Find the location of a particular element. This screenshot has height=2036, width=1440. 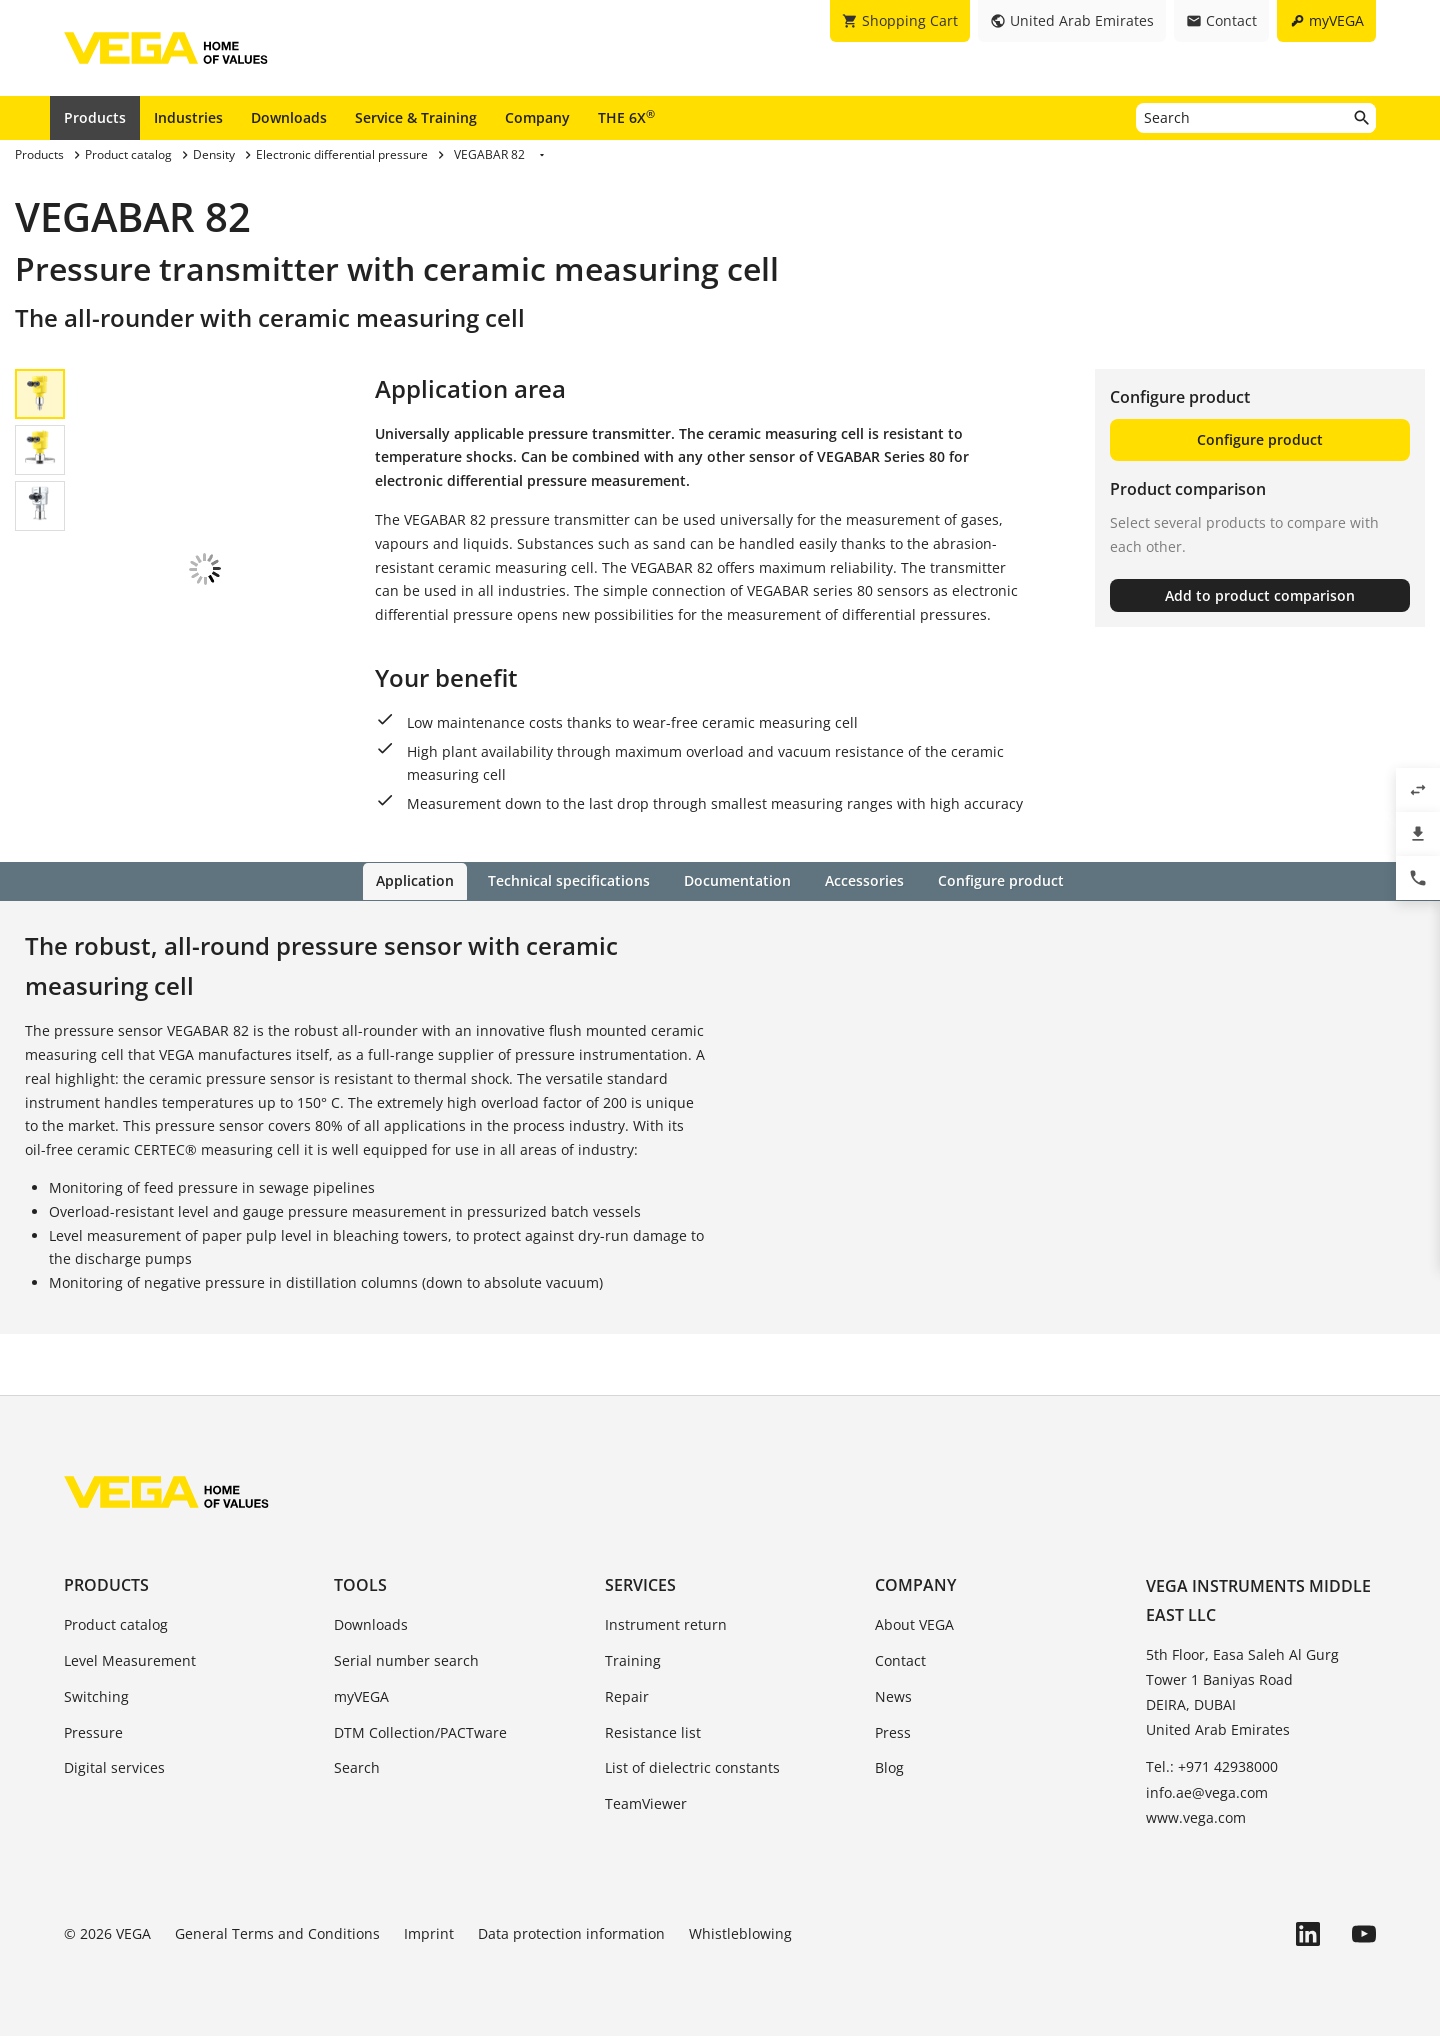

Services is located at coordinates (640, 1584).